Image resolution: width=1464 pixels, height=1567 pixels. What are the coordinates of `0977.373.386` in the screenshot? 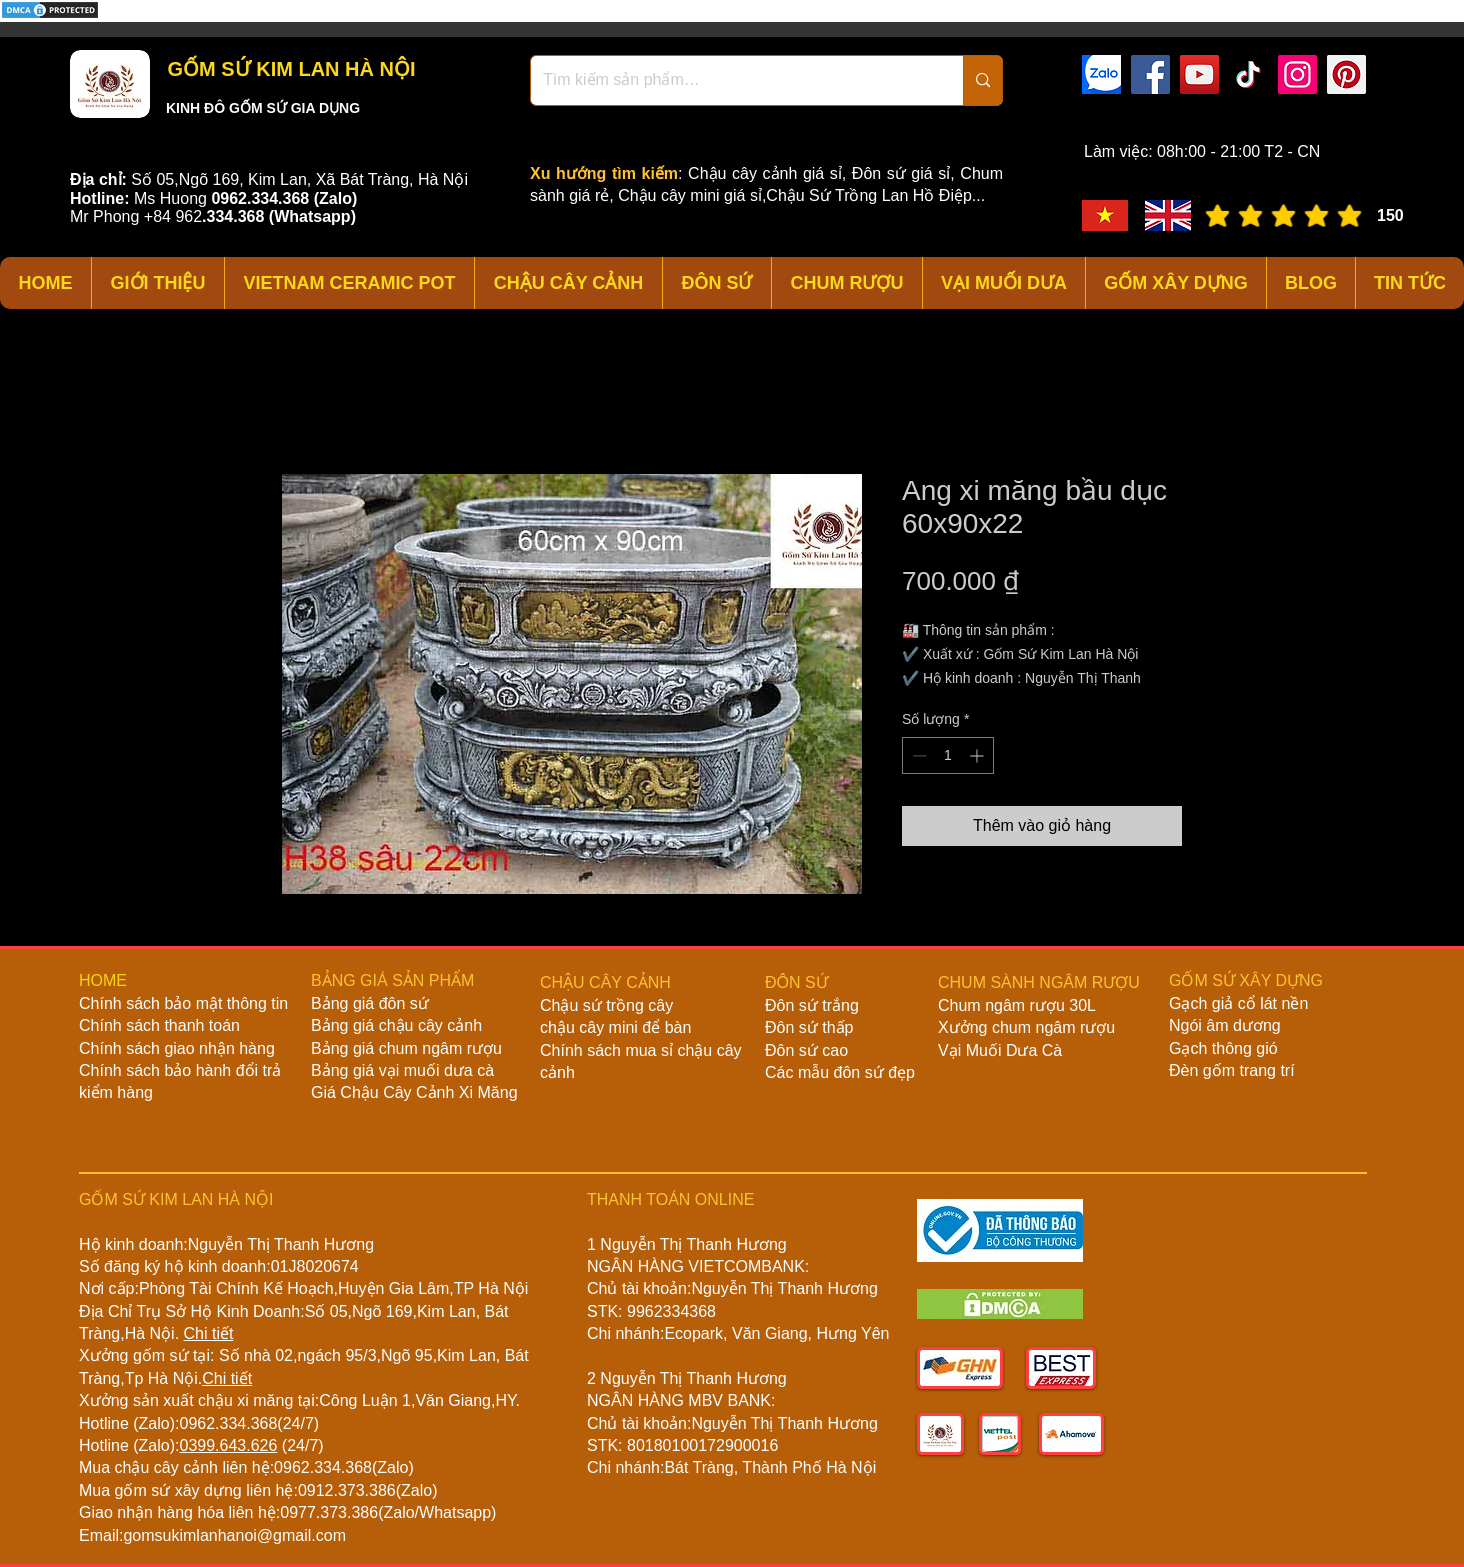 It's located at (329, 1512).